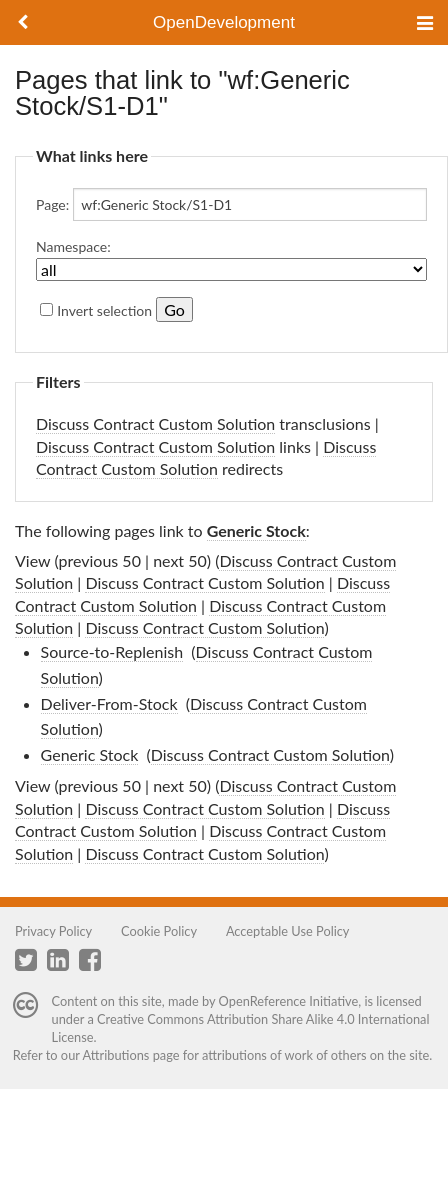  What do you see at coordinates (256, 530) in the screenshot?
I see `Generic Stock` at bounding box center [256, 530].